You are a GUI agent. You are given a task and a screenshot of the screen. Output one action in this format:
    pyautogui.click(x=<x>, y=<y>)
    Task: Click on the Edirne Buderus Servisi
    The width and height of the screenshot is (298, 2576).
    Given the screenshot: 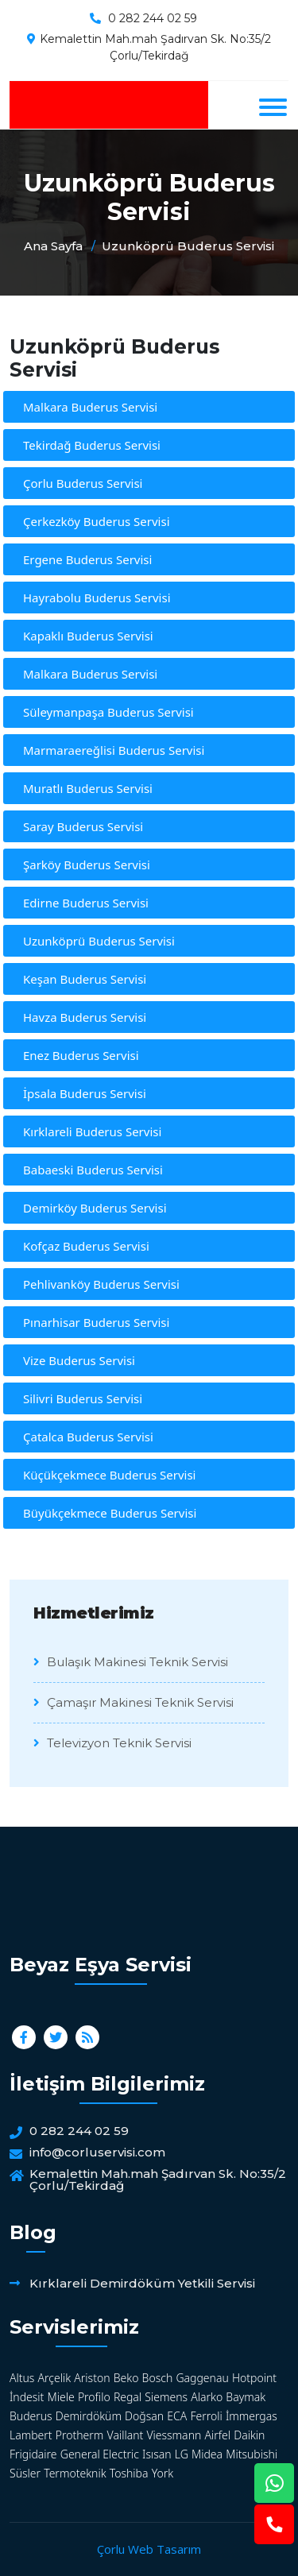 What is the action you would take?
    pyautogui.click(x=86, y=903)
    